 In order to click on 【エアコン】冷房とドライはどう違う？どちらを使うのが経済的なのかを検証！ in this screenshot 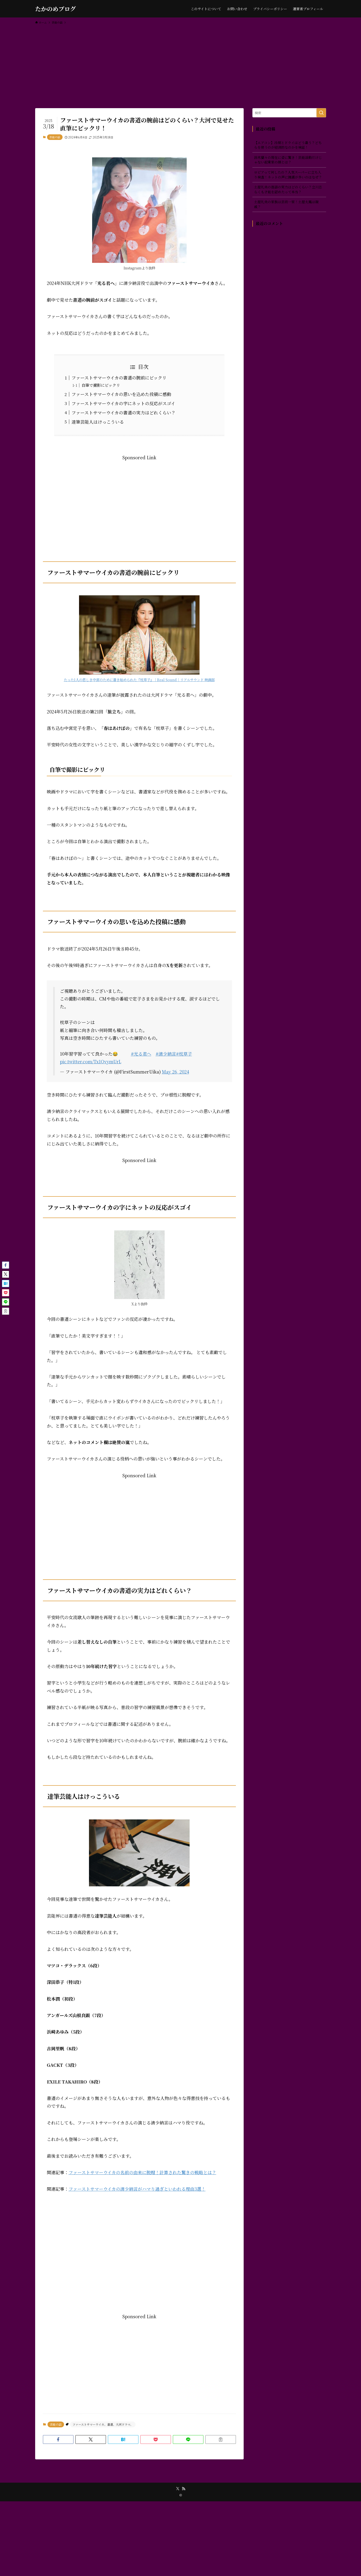, I will do `click(288, 145)`.